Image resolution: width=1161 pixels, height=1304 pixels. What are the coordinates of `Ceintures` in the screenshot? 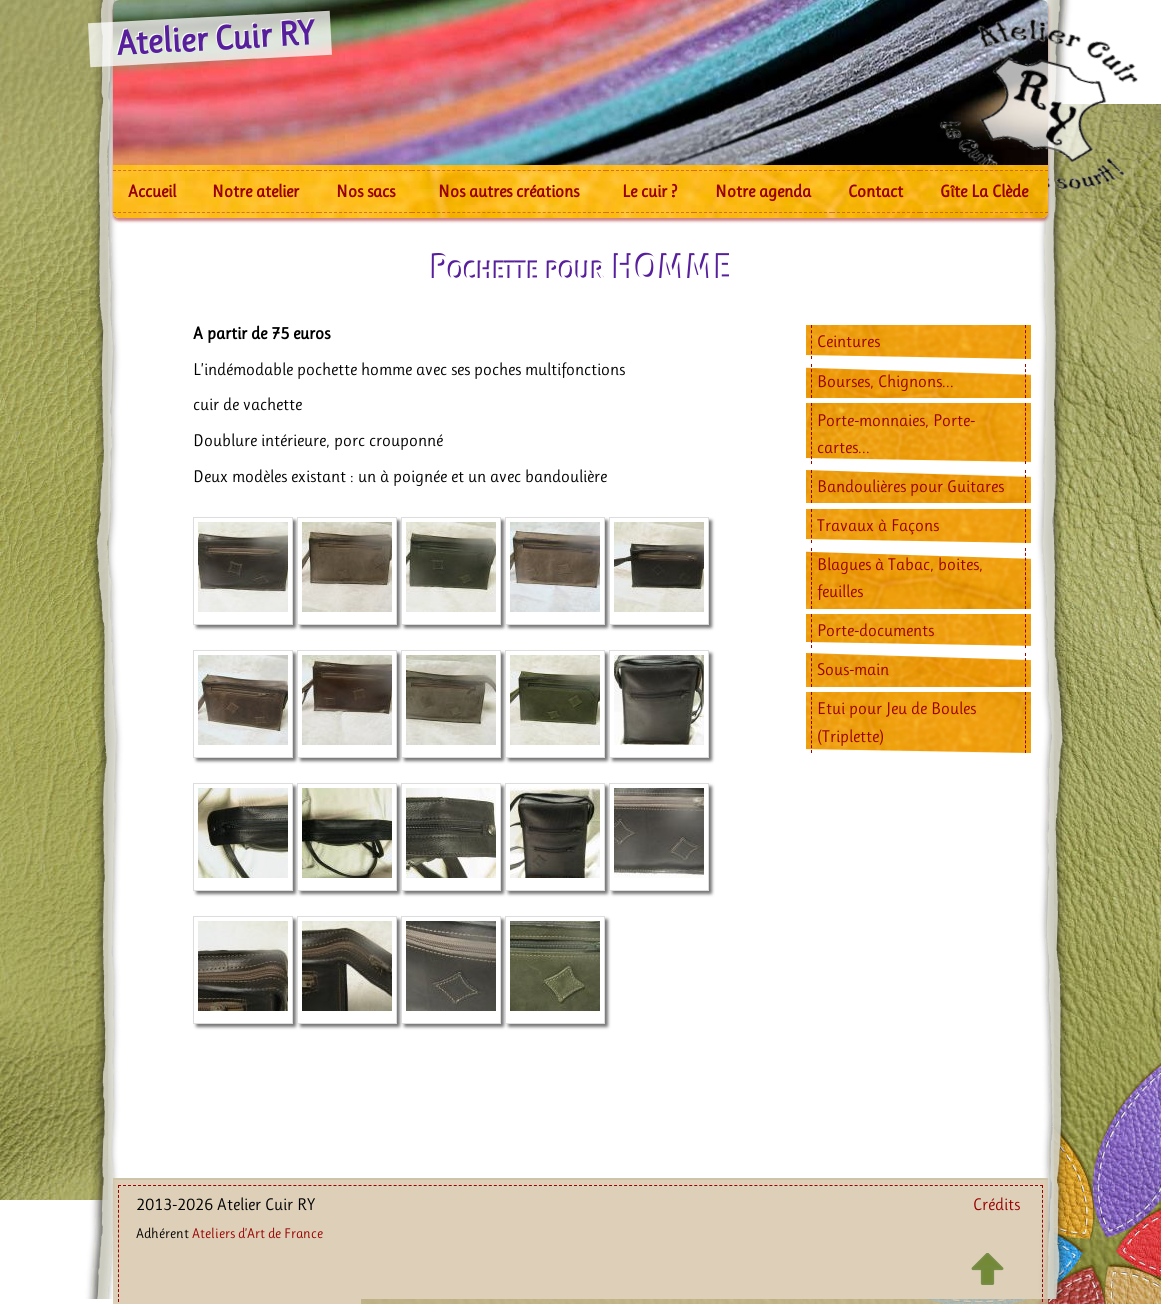 It's located at (848, 341).